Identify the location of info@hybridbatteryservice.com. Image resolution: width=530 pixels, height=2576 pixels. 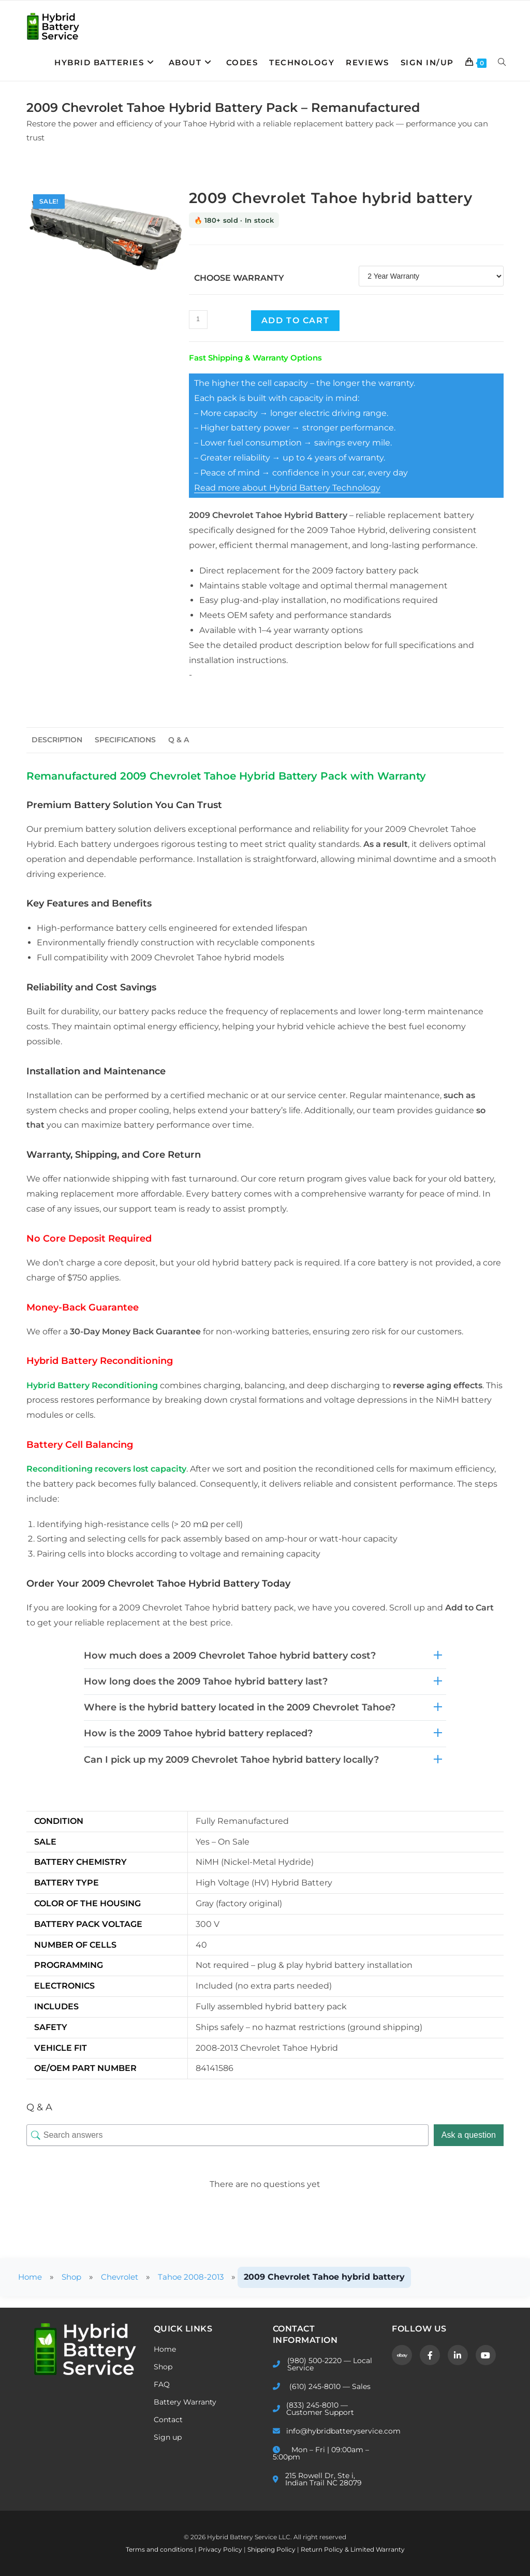
(324, 2431).